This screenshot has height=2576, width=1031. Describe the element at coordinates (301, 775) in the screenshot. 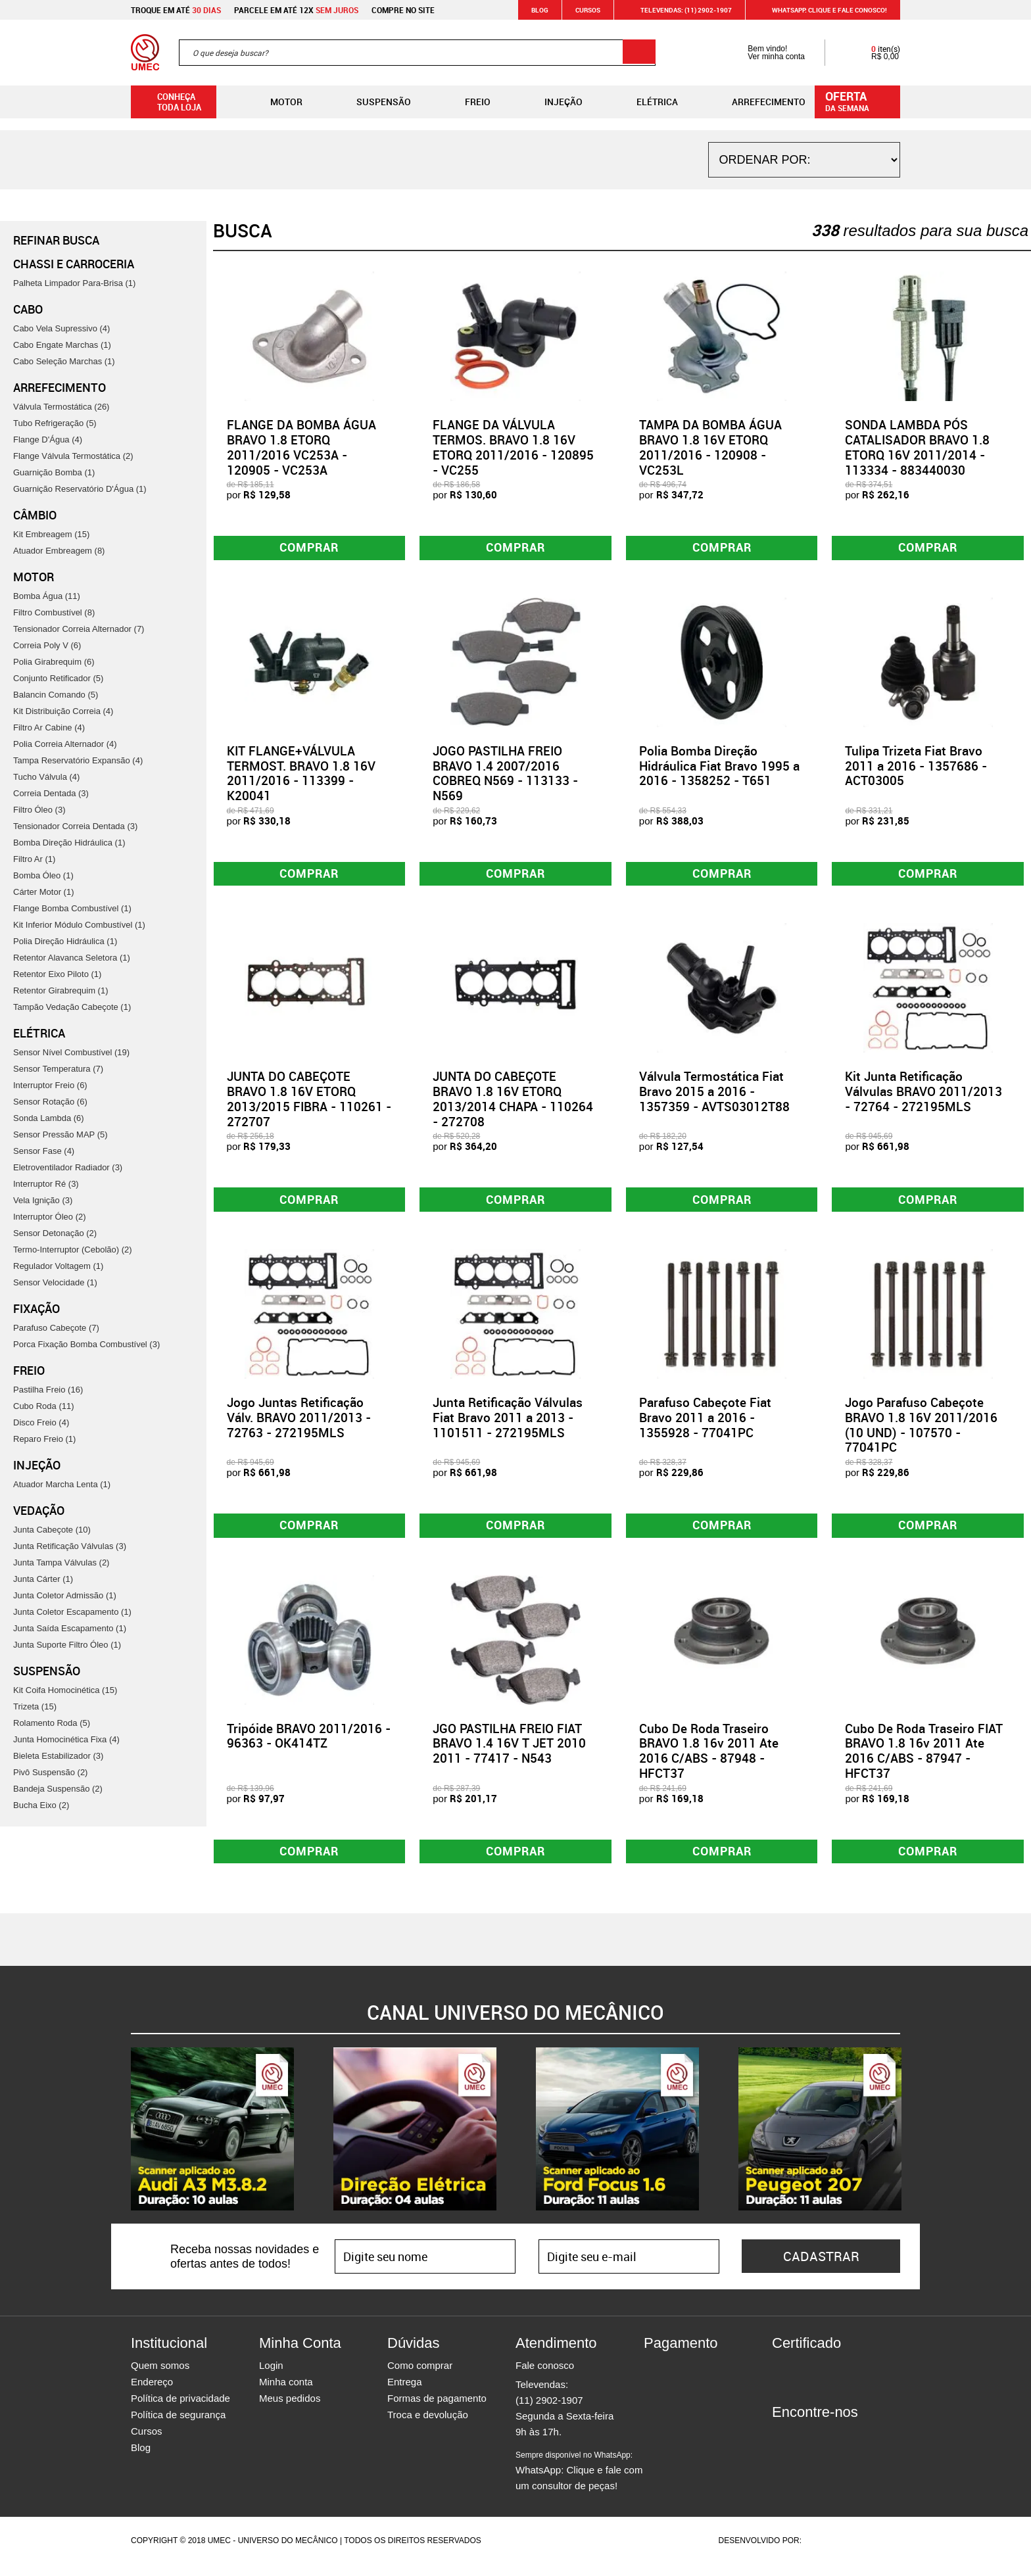

I see `KIT FLANGE+VÁLVULA TERMOST. BRAVO 1.8 16V 2011/2016 - 113399 - K20041` at that location.